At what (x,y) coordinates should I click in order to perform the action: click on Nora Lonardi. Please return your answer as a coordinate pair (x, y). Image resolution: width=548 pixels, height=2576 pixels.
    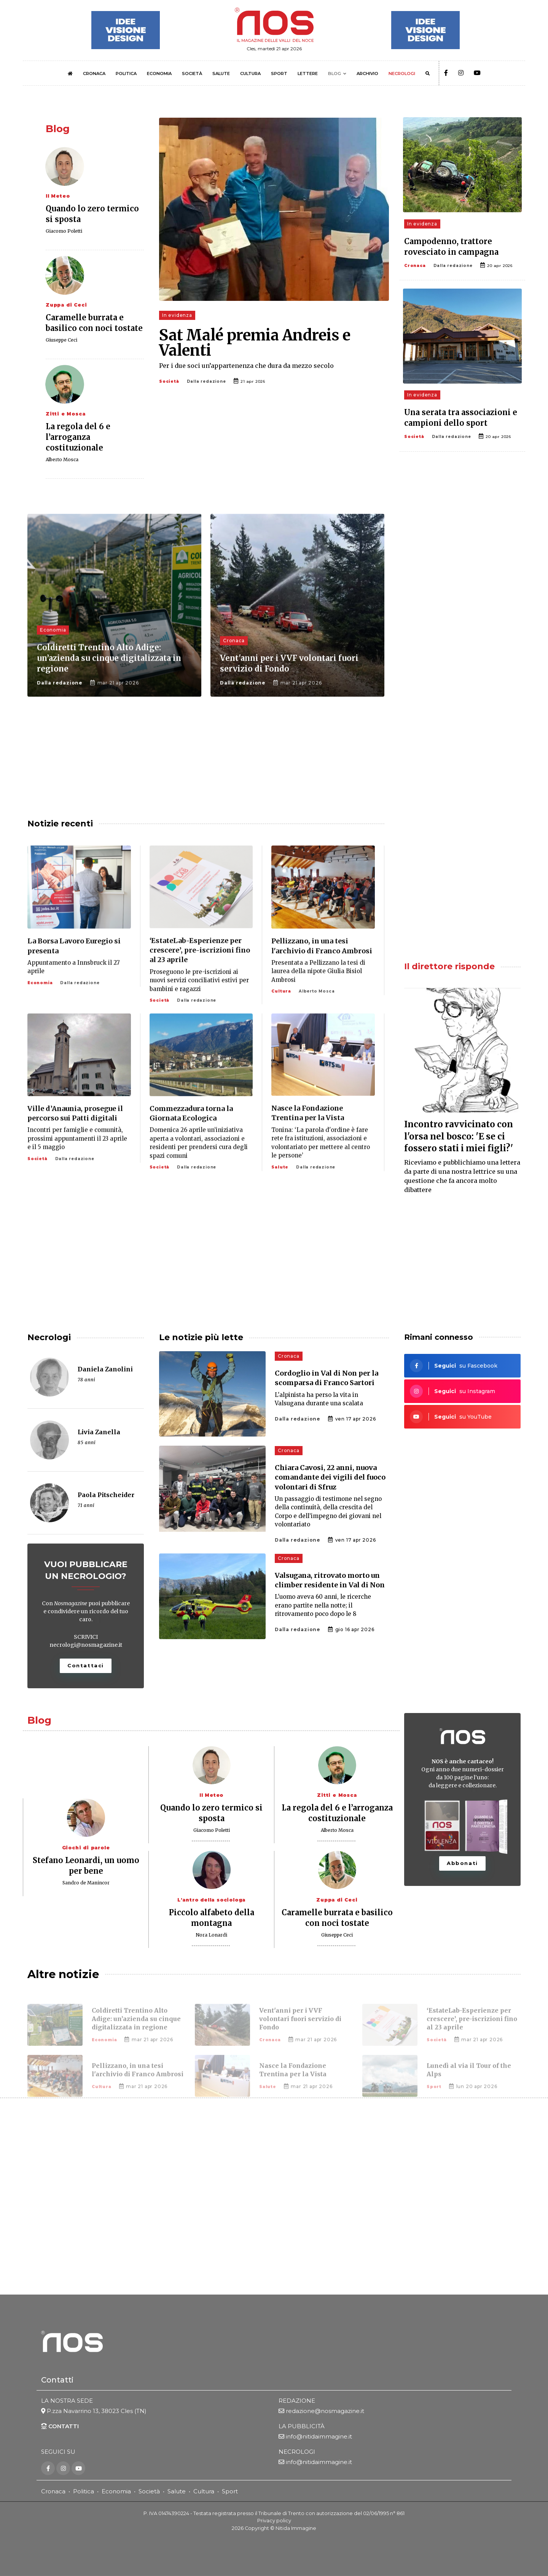
    Looking at the image, I should click on (211, 1935).